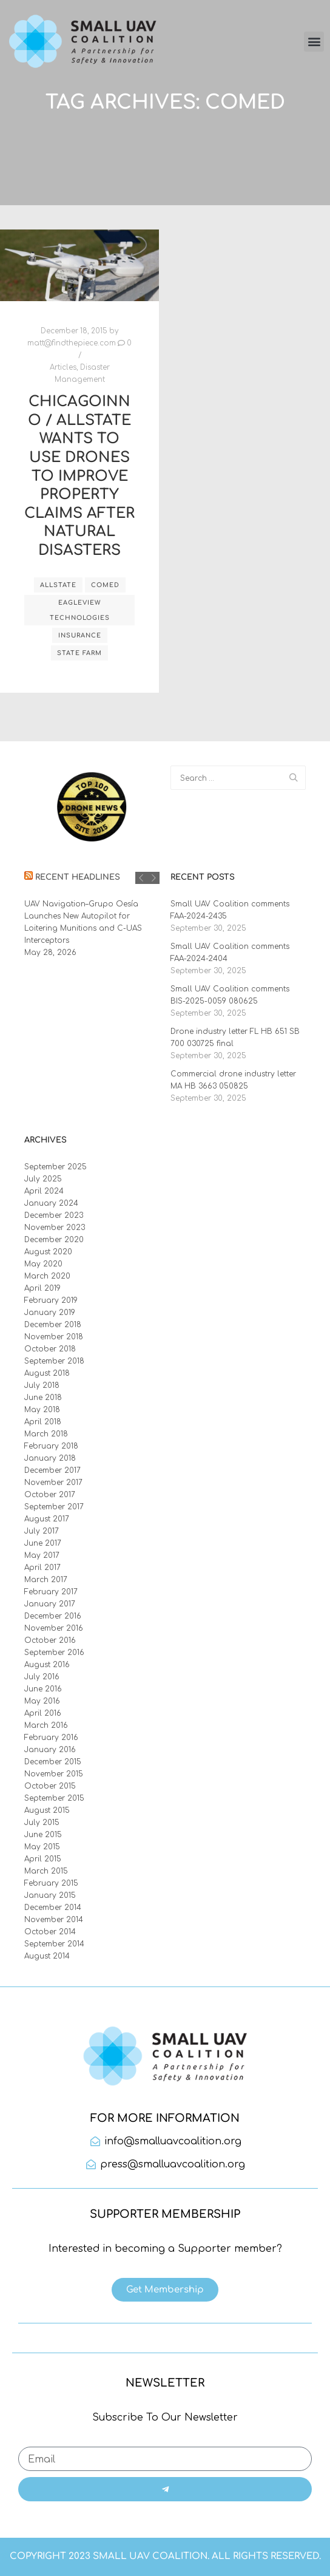 The height and width of the screenshot is (2576, 330). What do you see at coordinates (79, 653) in the screenshot?
I see `State Farm` at bounding box center [79, 653].